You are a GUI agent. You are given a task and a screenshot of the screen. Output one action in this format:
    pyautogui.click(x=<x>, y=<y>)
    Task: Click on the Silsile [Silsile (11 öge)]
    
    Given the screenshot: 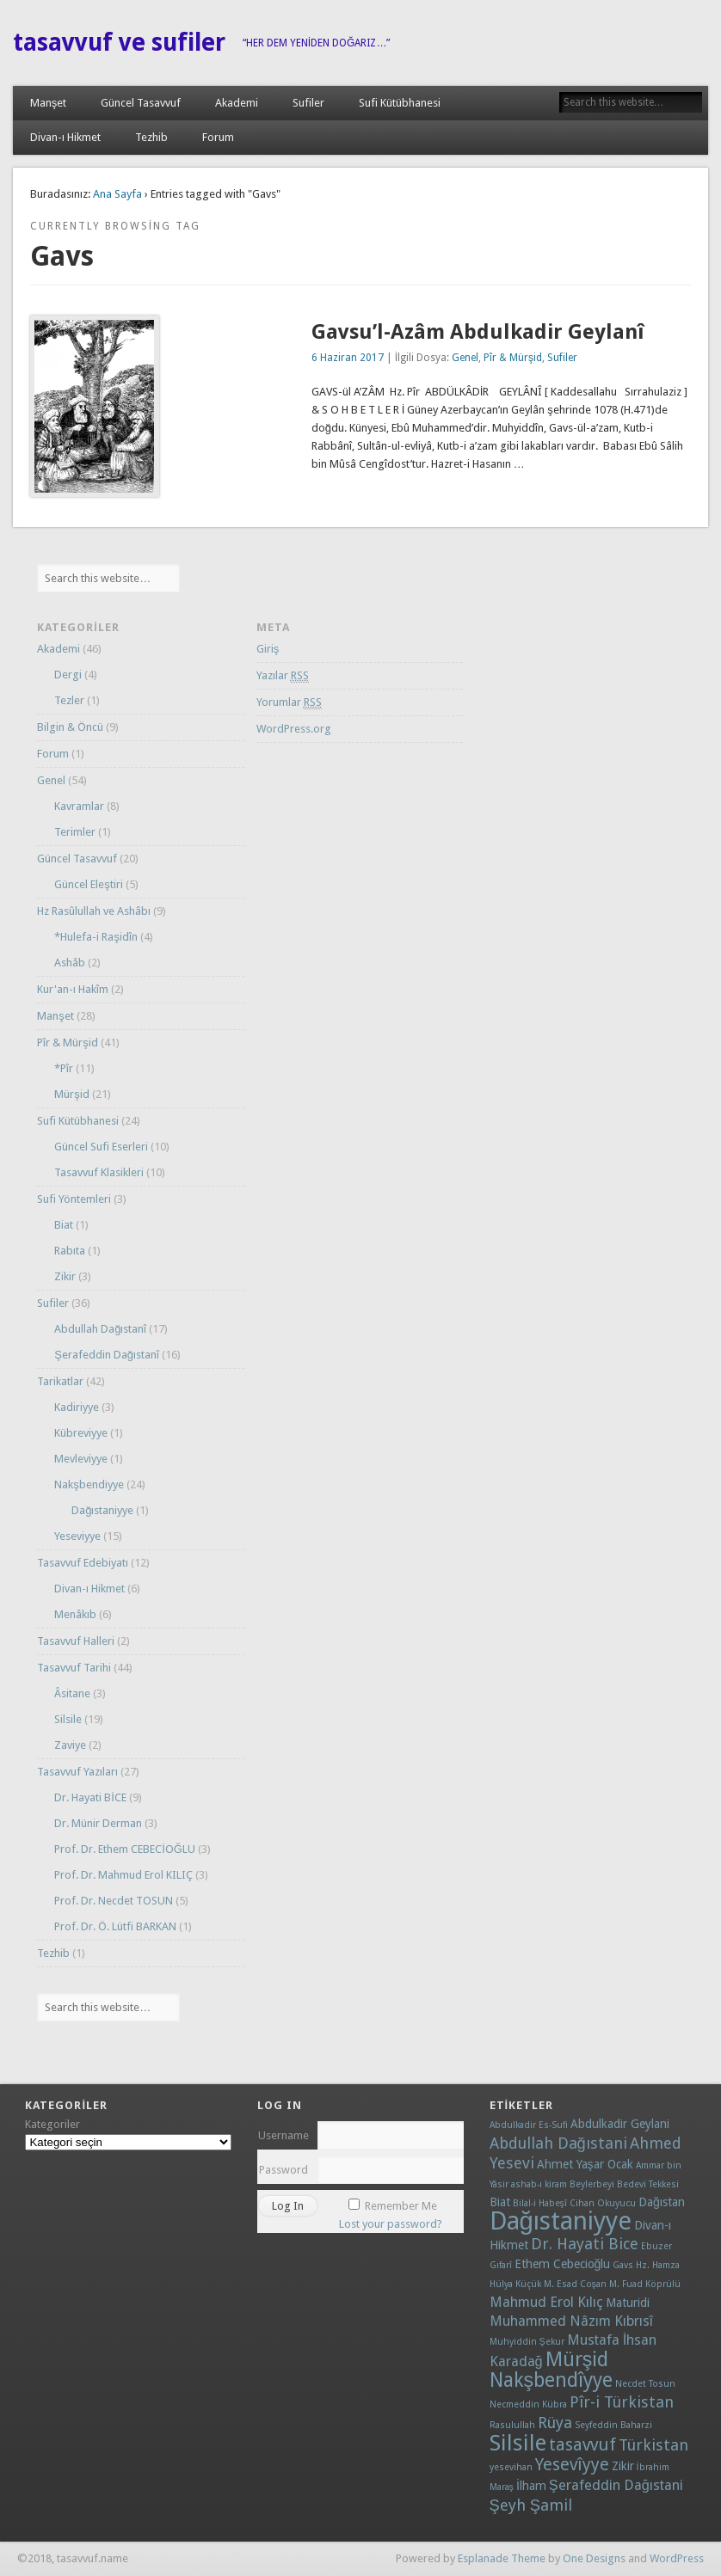 What is the action you would take?
    pyautogui.click(x=518, y=2443)
    